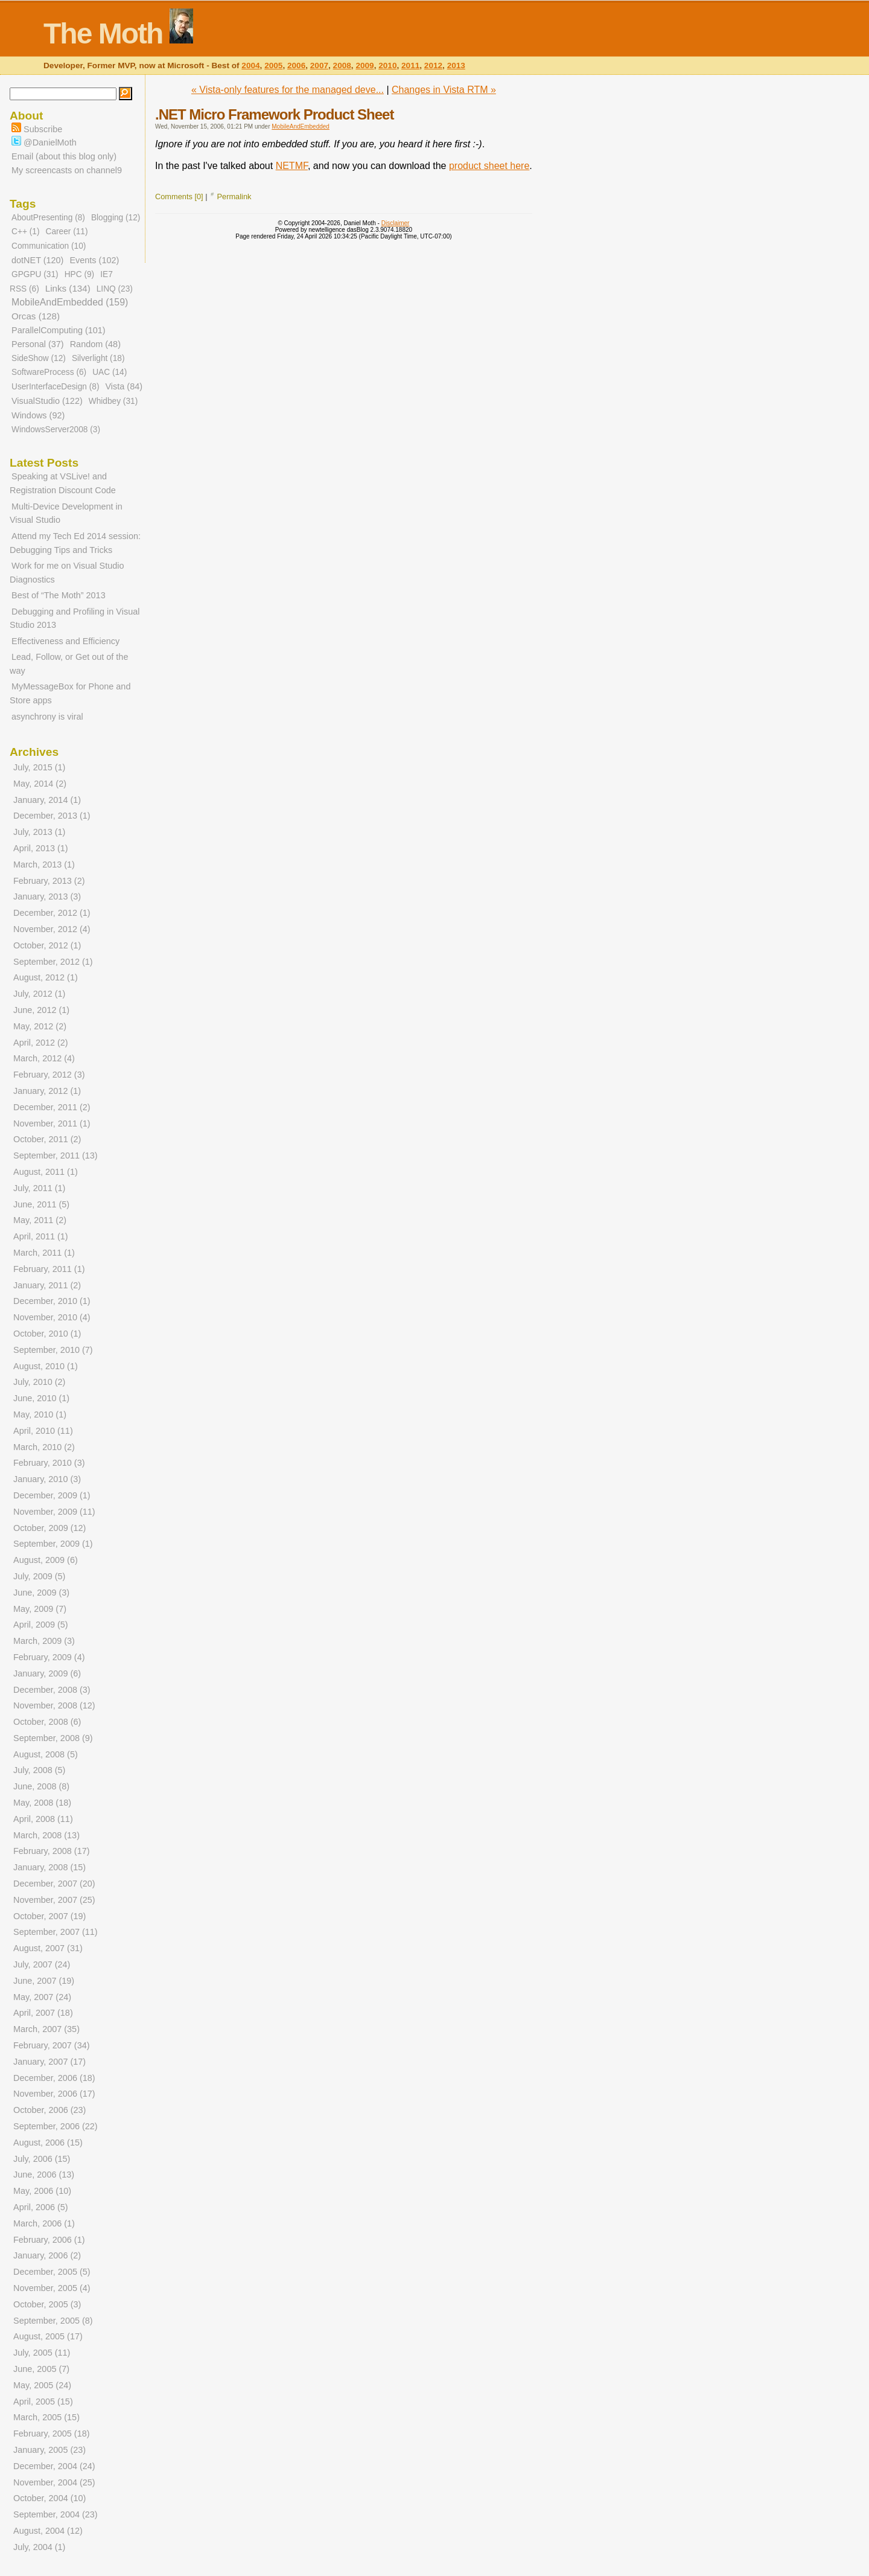 The width and height of the screenshot is (869, 2576). Describe the element at coordinates (444, 90) in the screenshot. I see `Changes in Vista RTM »` at that location.